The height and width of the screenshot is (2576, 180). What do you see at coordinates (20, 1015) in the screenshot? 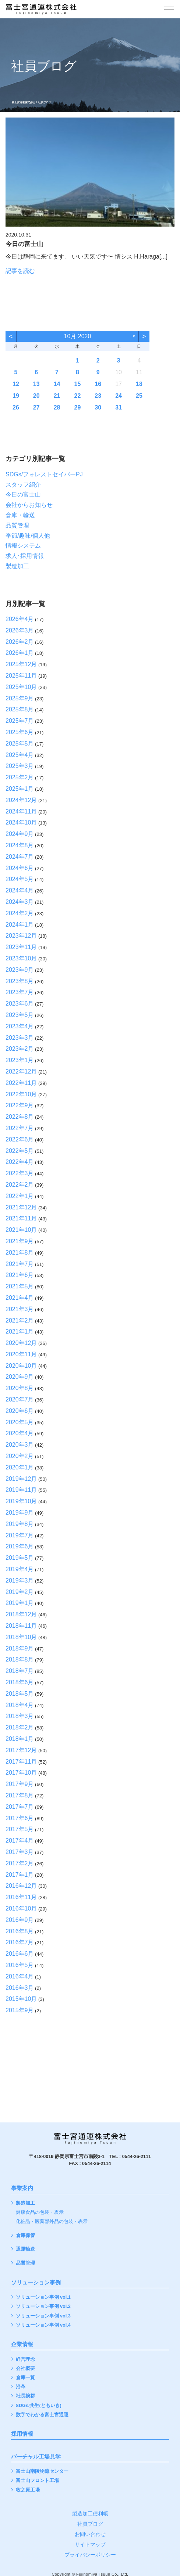
I see `2023年5月` at bounding box center [20, 1015].